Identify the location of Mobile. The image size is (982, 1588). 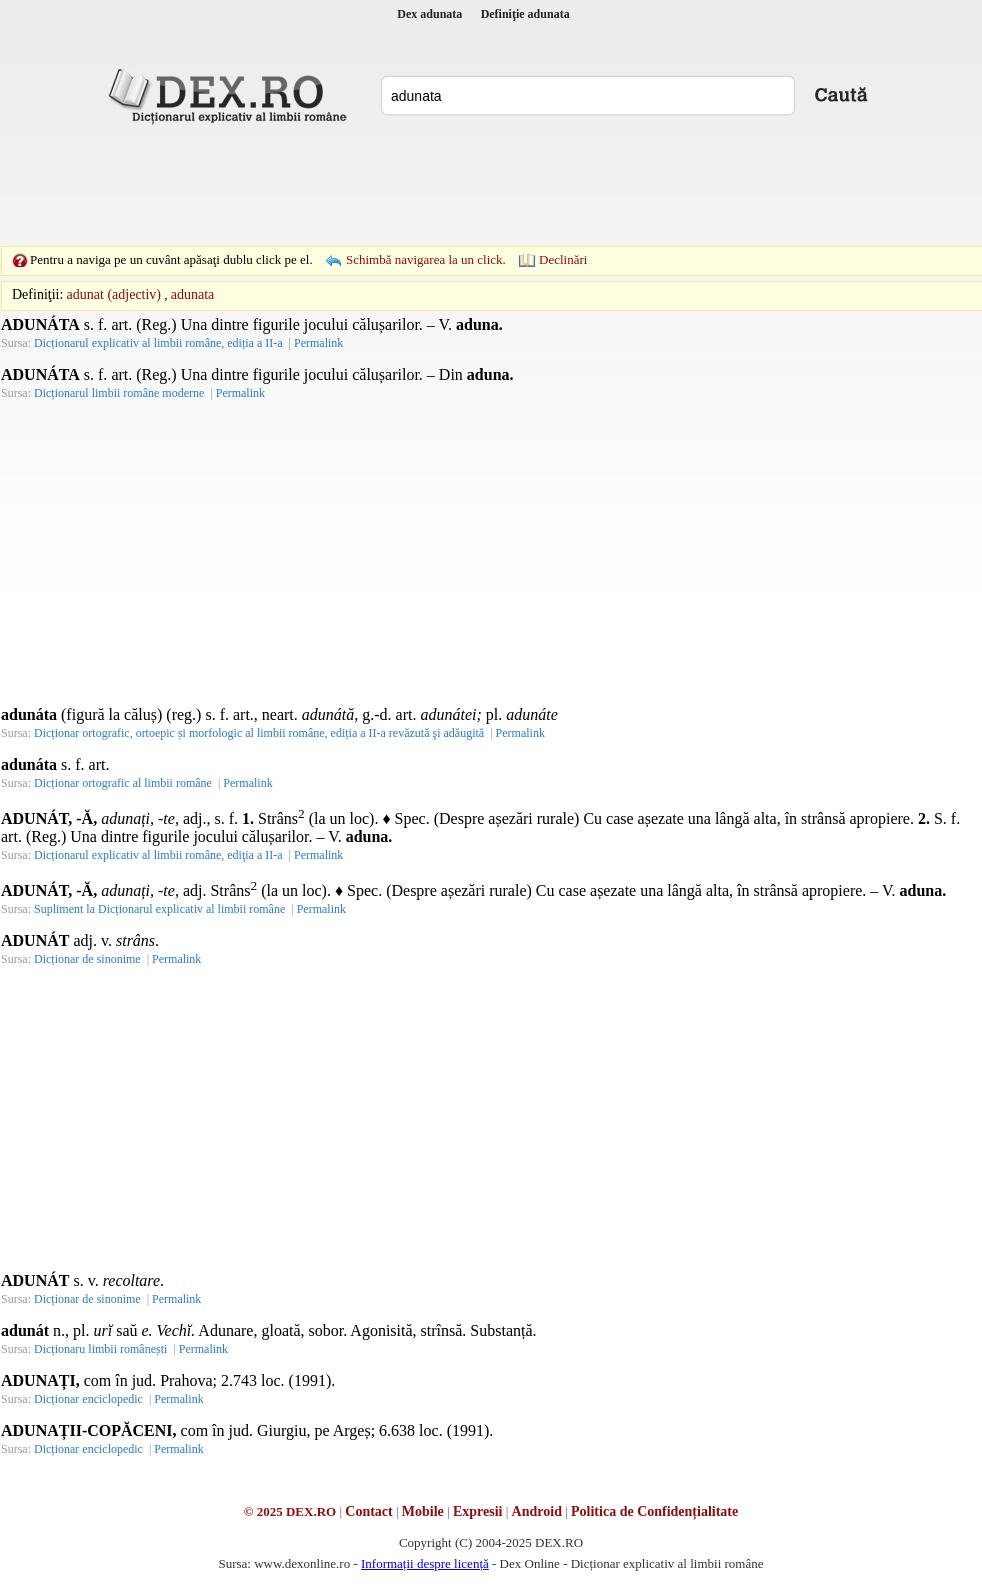
(423, 1511).